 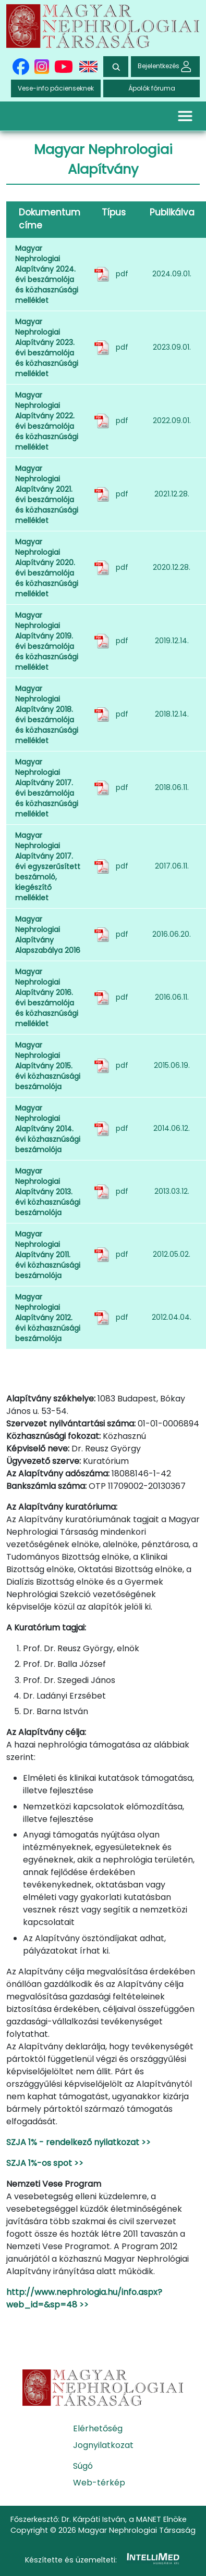 What do you see at coordinates (46, 568) in the screenshot?
I see `Magyar Nephrologiai Alapítvány 2020. évi beszámolója és közhasznúsági melléklet` at bounding box center [46, 568].